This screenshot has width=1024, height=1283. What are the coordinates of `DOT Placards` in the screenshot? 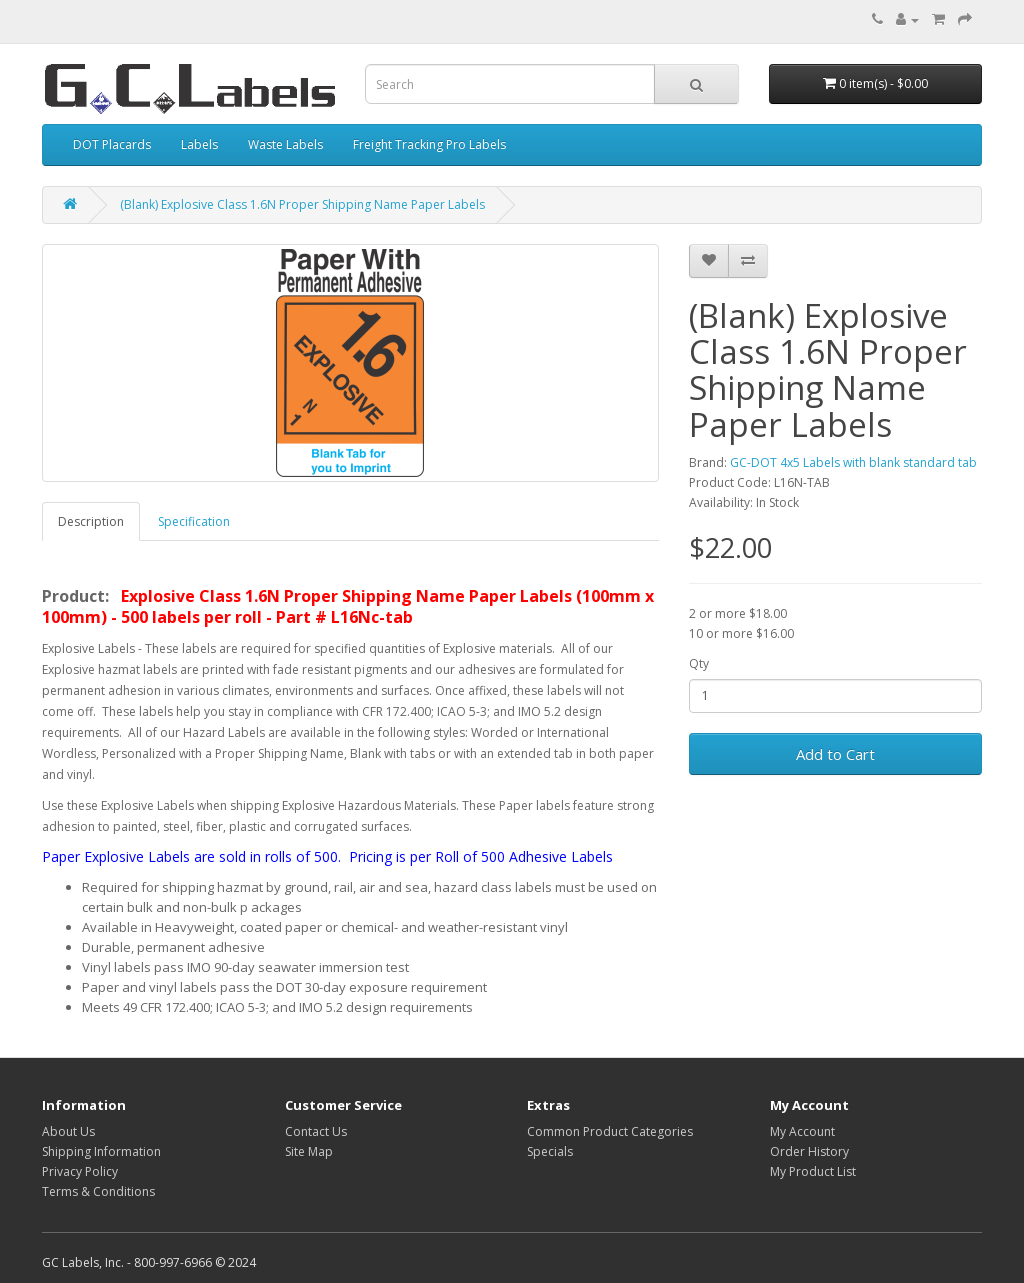 It's located at (112, 144).